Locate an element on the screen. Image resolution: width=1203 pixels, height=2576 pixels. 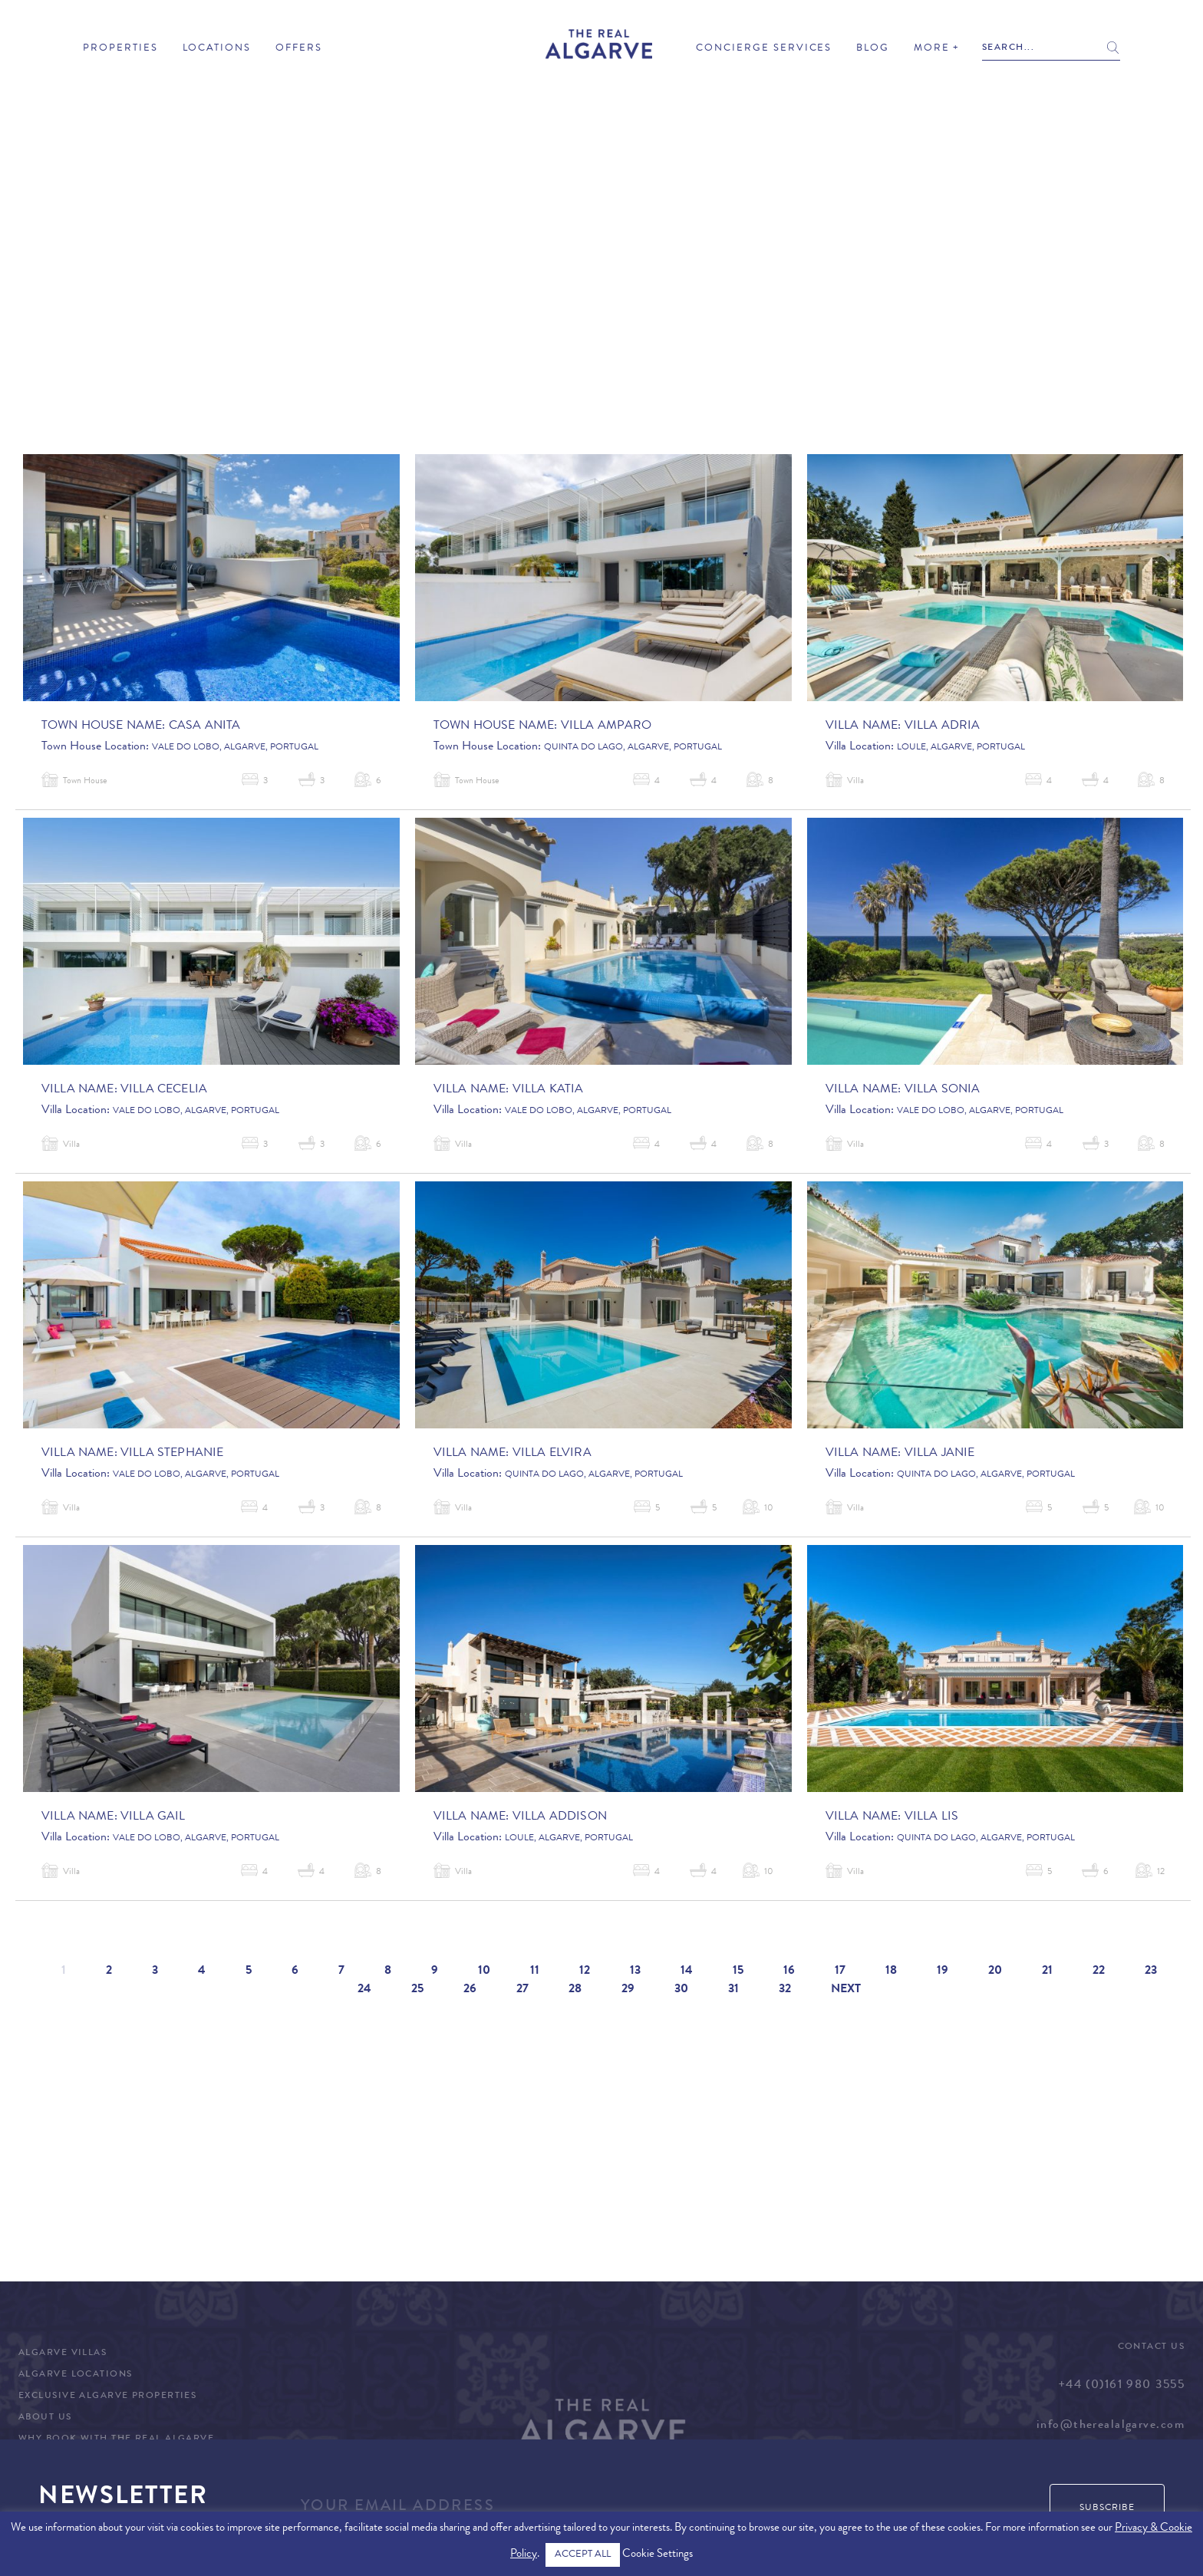
Contact Us is located at coordinates (1151, 2347).